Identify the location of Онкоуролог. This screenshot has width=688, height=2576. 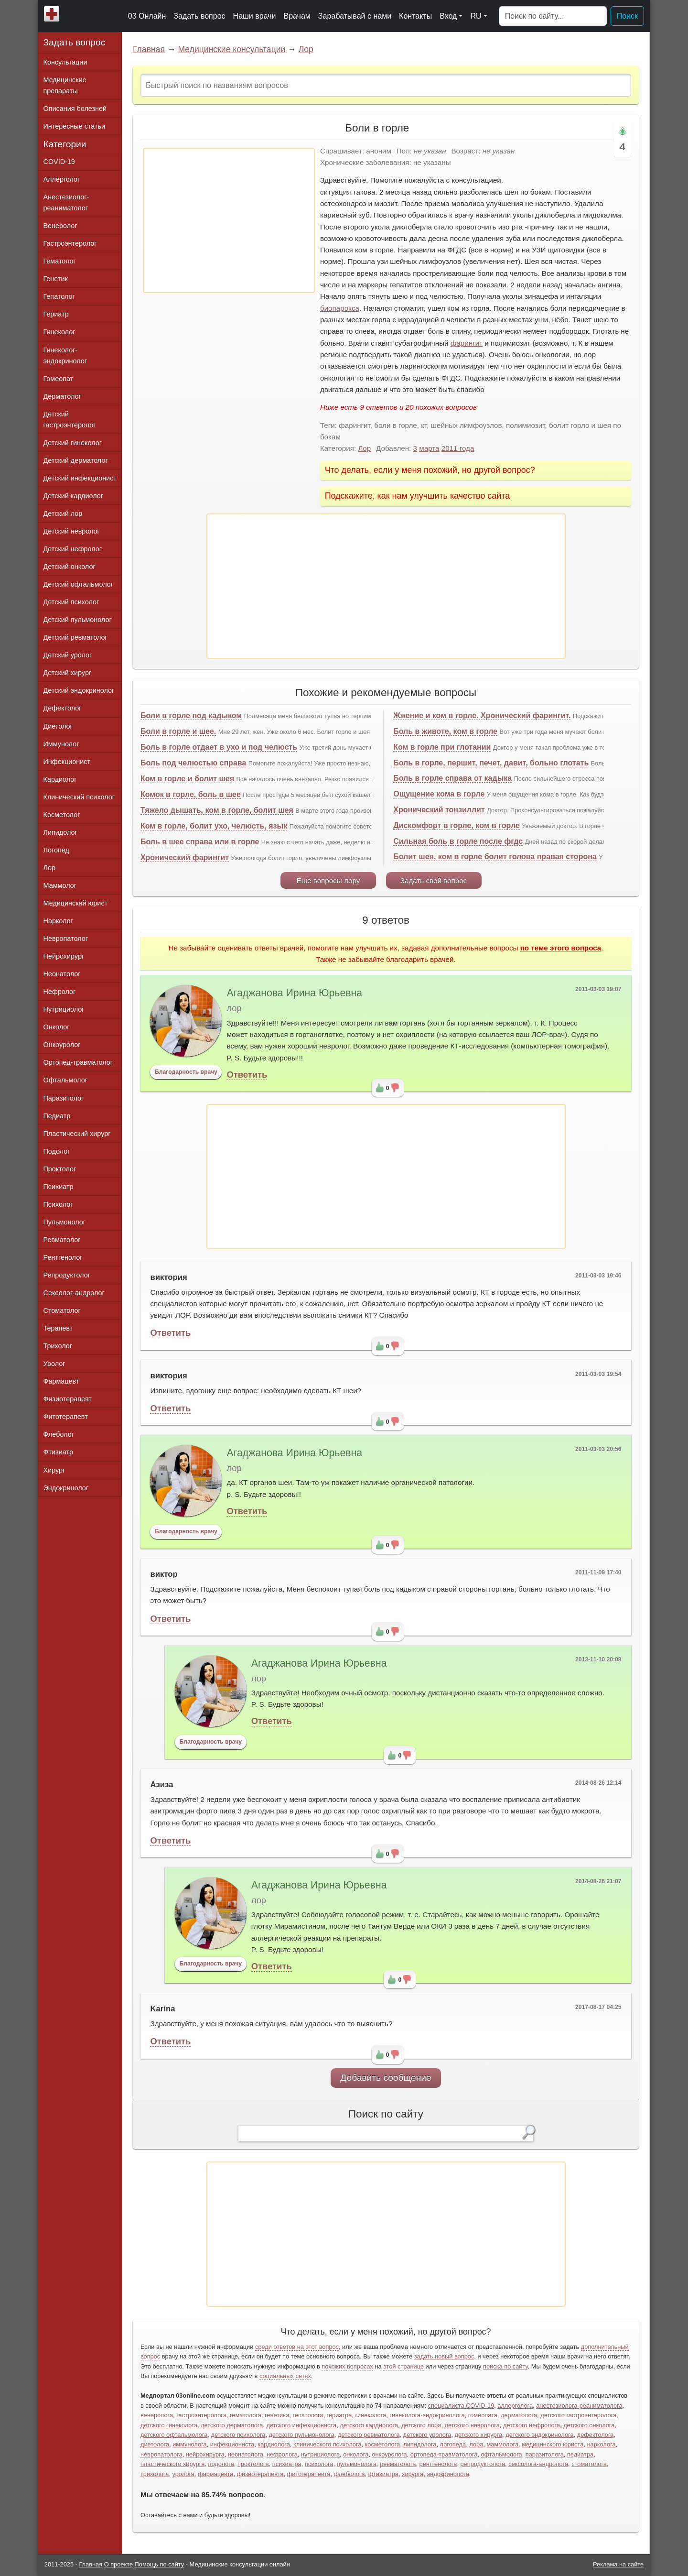
(62, 1044).